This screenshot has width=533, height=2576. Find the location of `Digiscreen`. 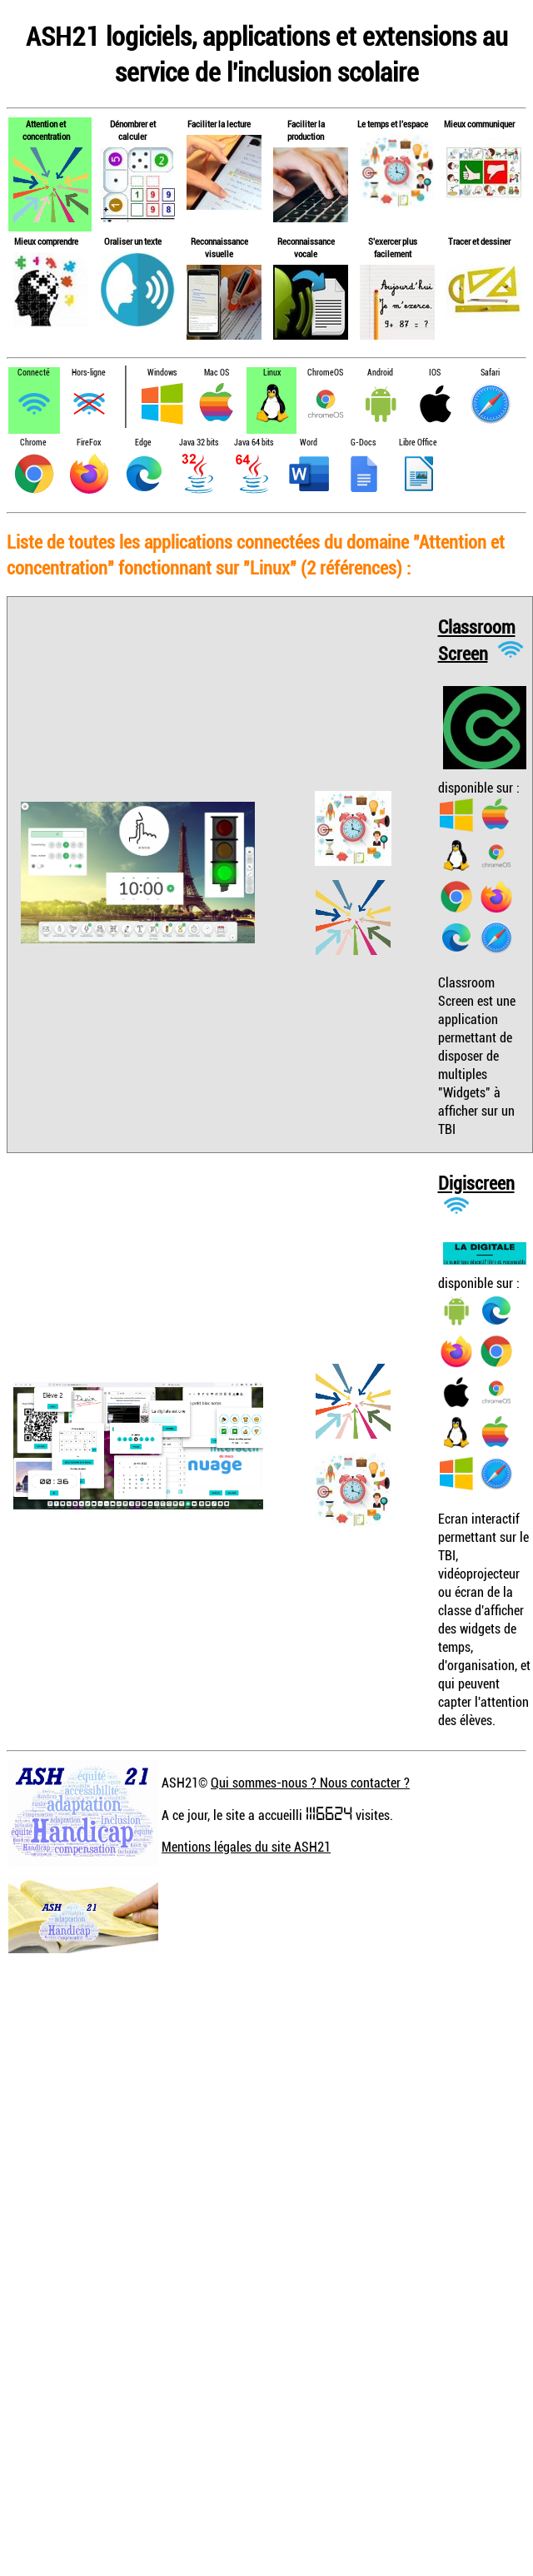

Digiscreen is located at coordinates (476, 1183).